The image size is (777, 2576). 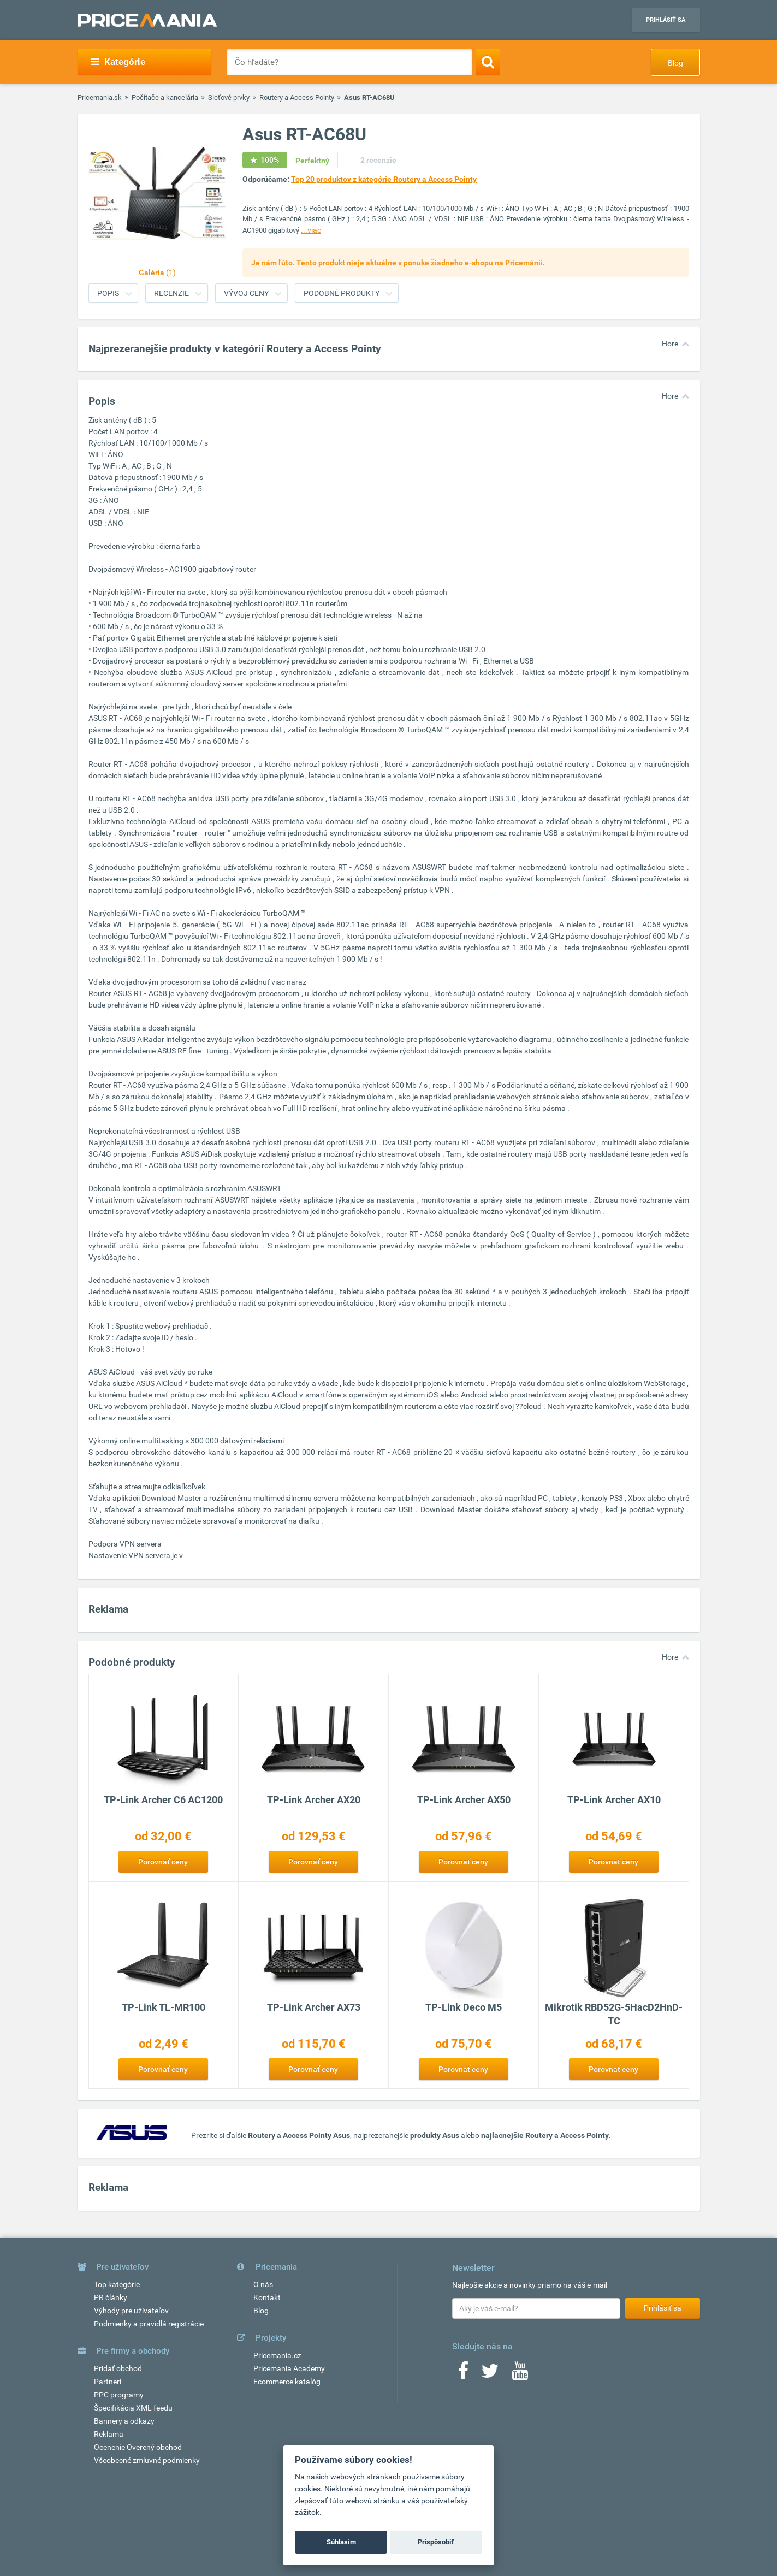 What do you see at coordinates (149, 2323) in the screenshot?
I see `Podmienky a pravidlá registrácie` at bounding box center [149, 2323].